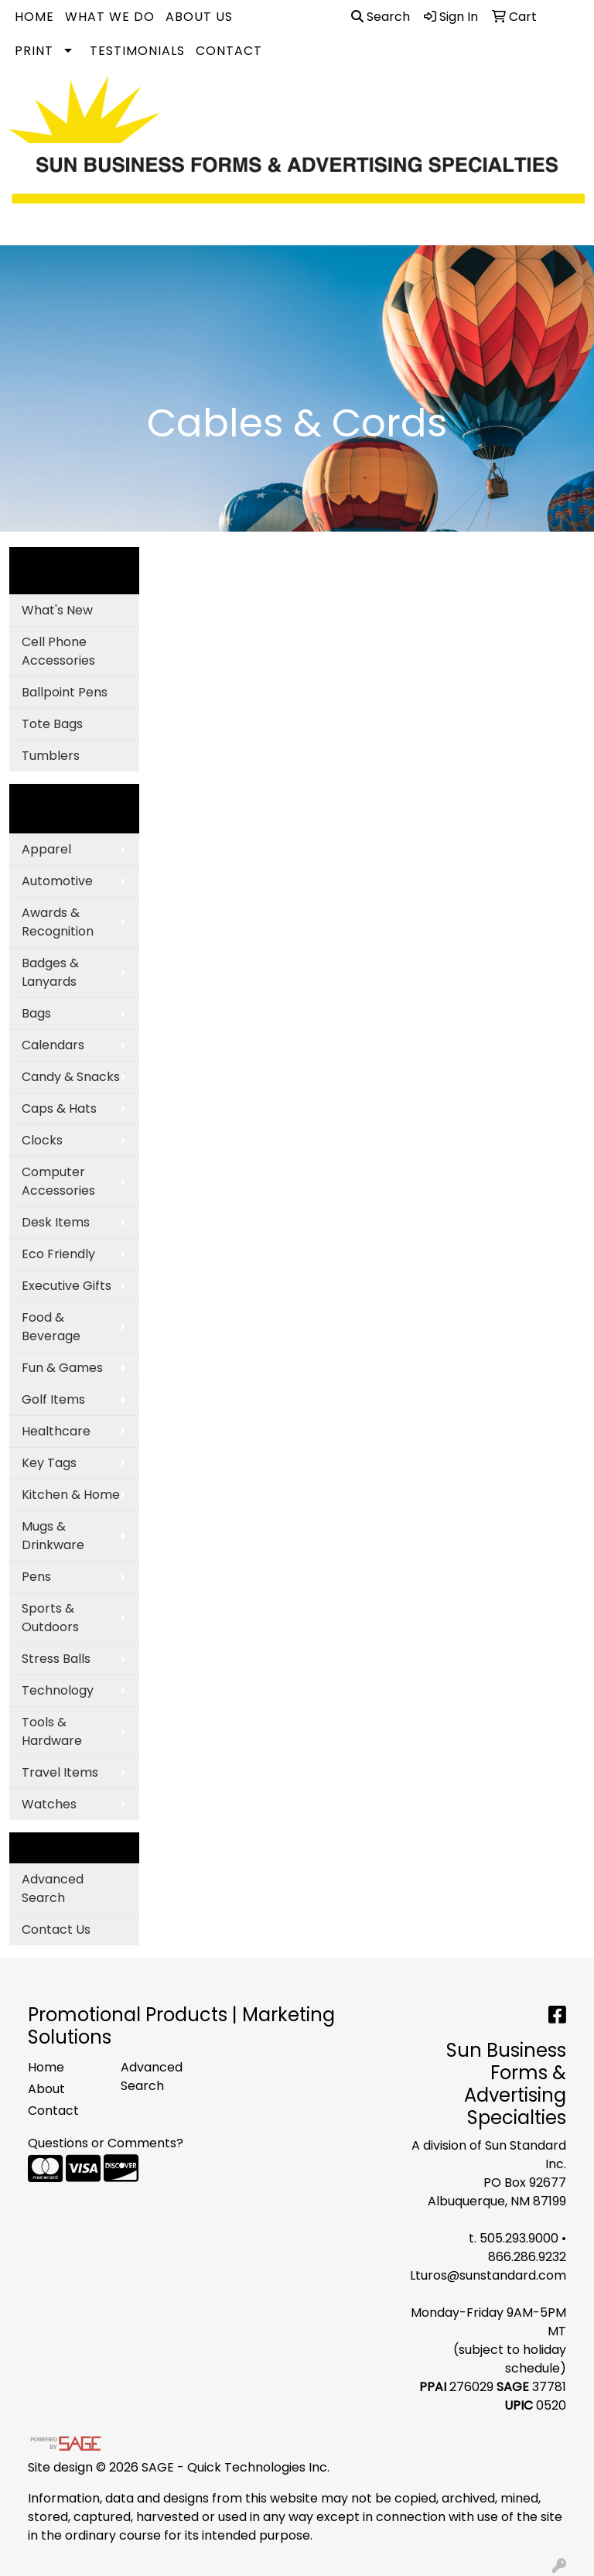 The height and width of the screenshot is (2576, 594). Describe the element at coordinates (229, 51) in the screenshot. I see `Contact` at that location.